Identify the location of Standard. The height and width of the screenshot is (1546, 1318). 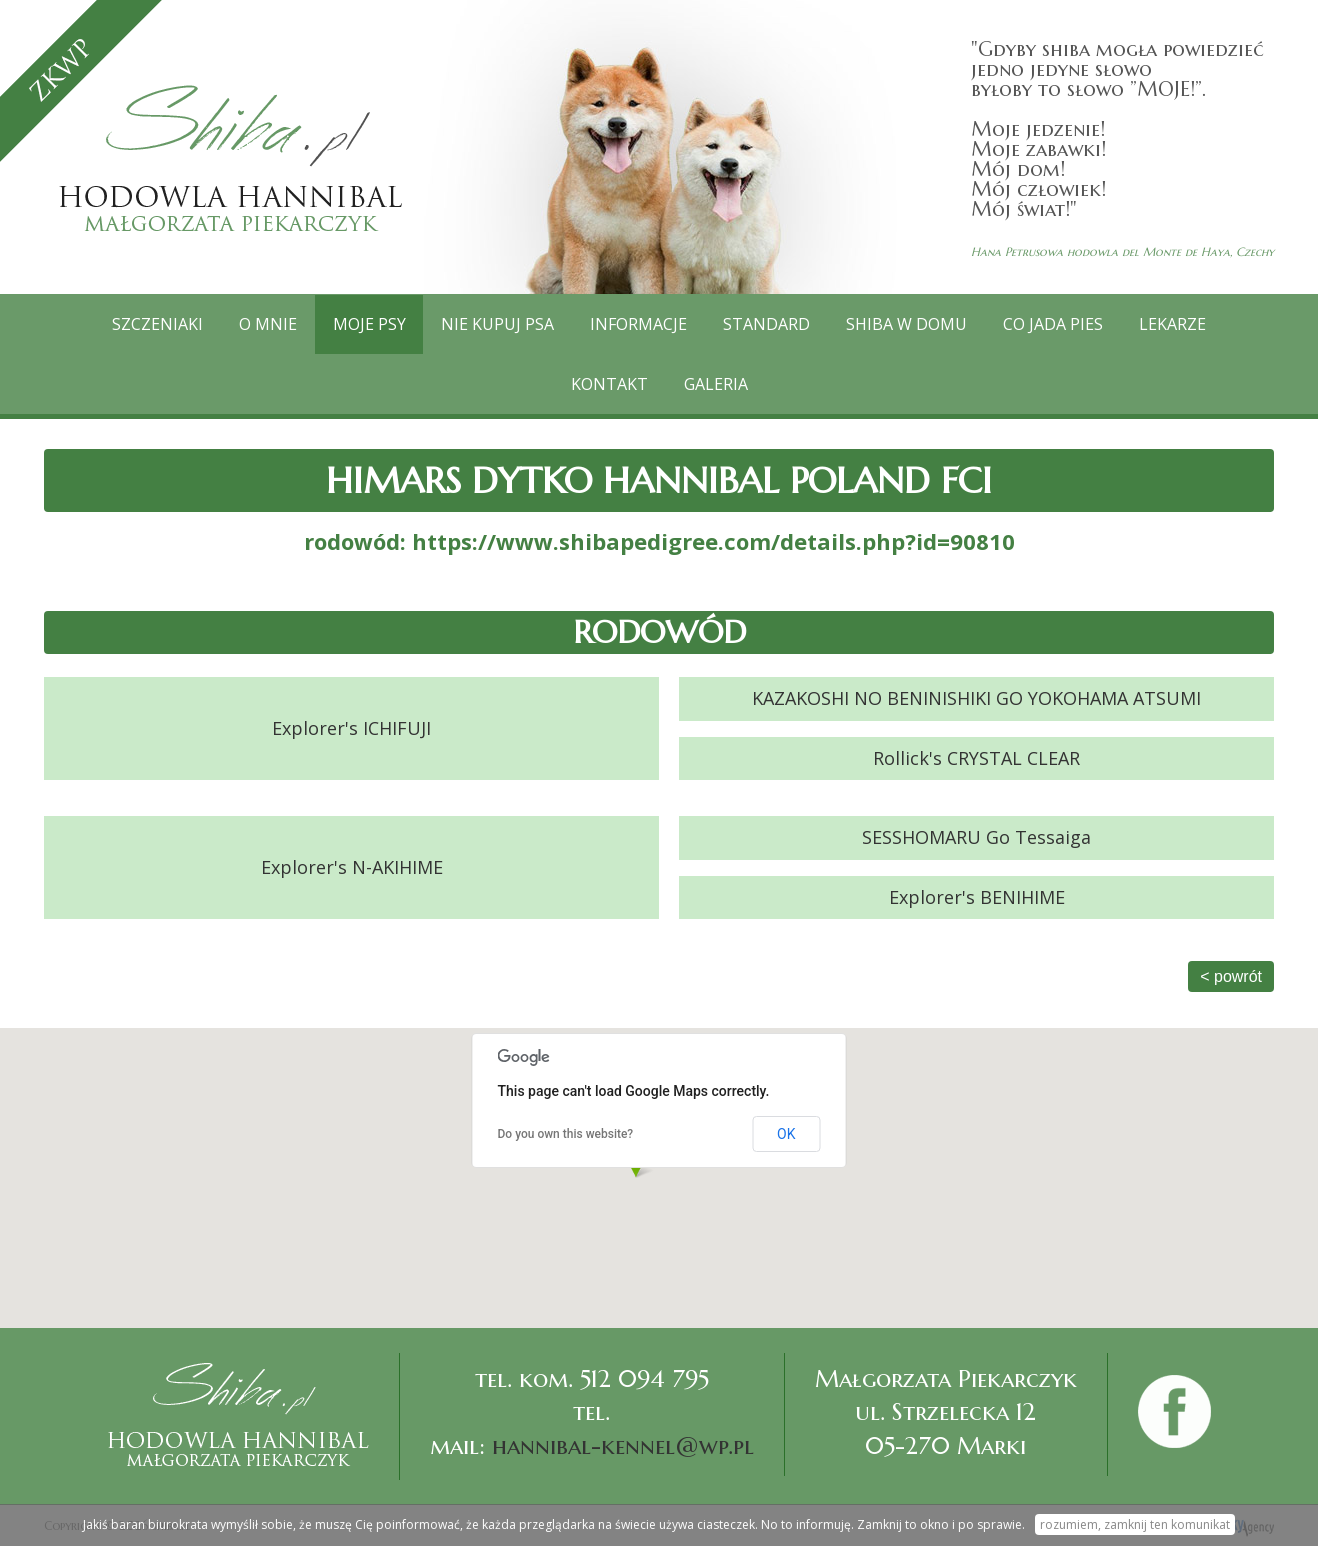
(767, 324).